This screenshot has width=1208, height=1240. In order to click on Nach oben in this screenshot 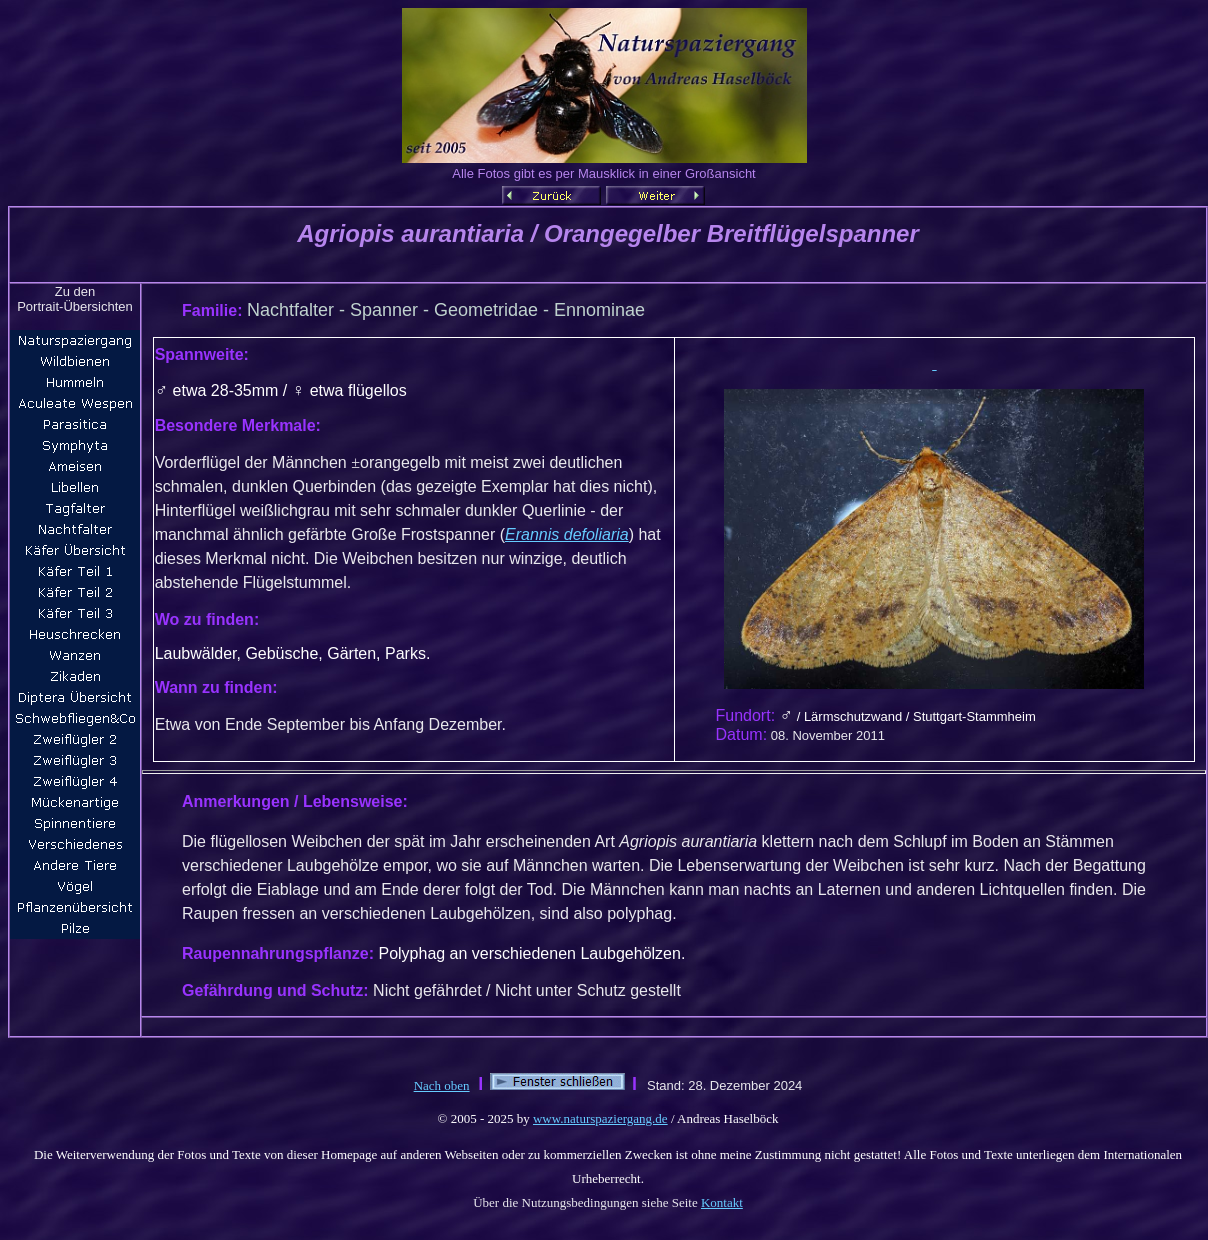, I will do `click(442, 1085)`.